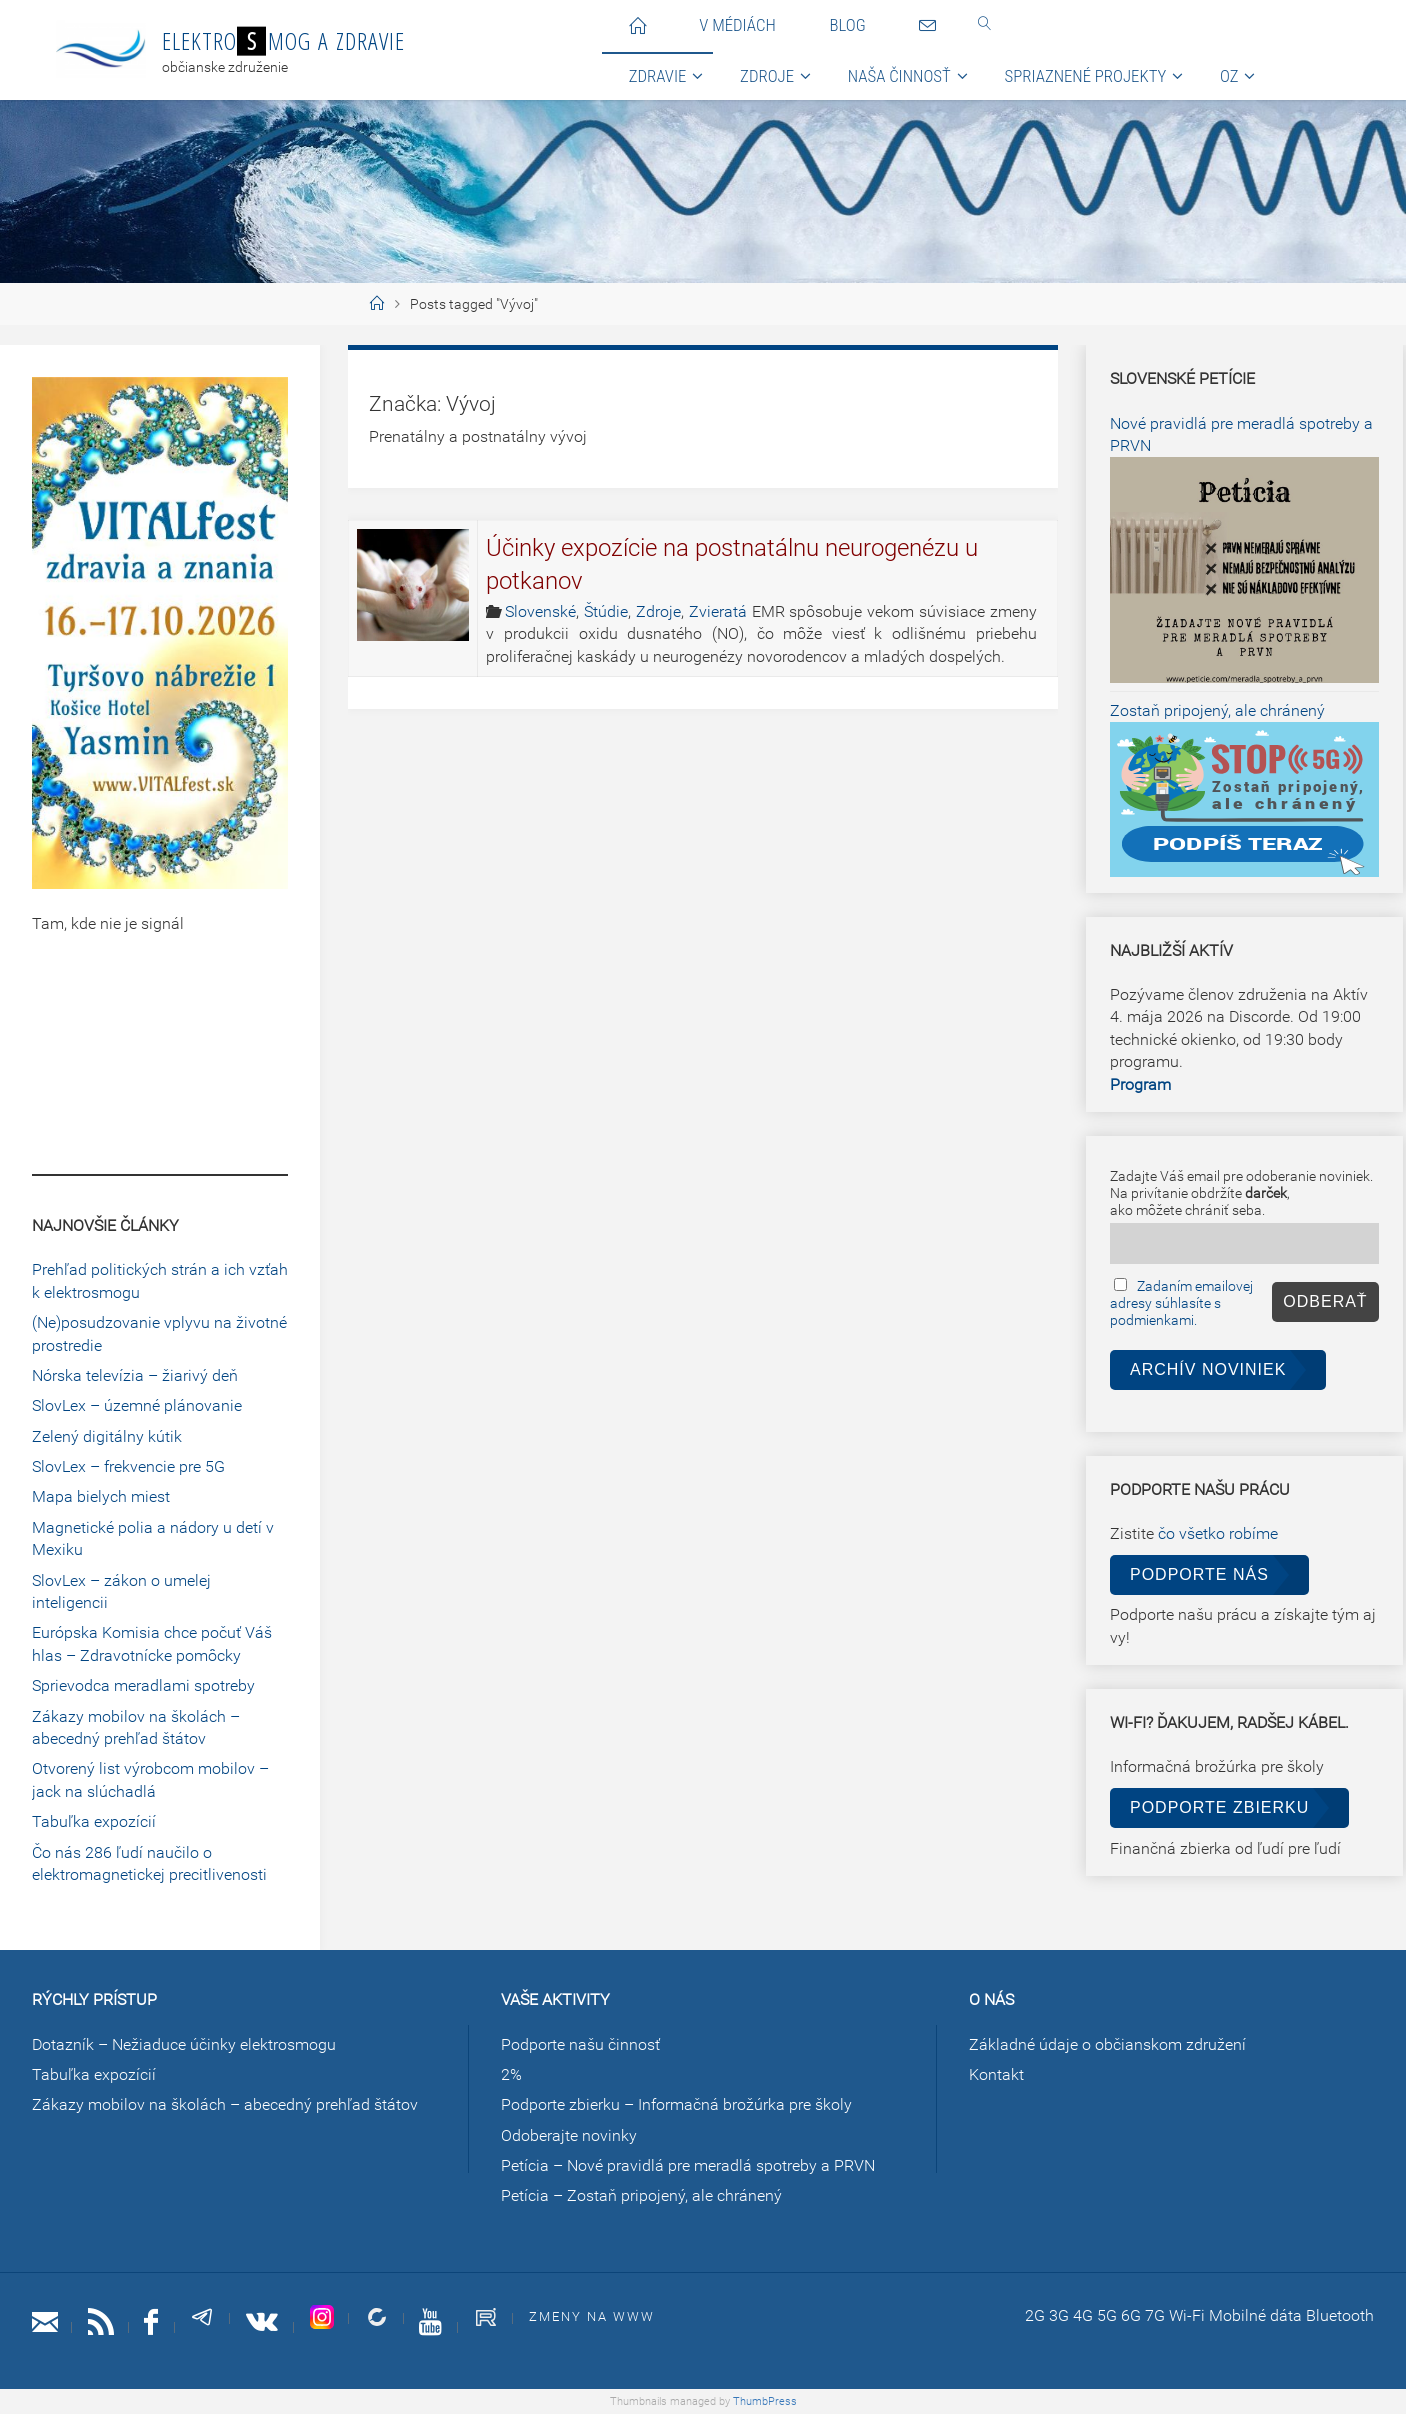 This screenshot has width=1406, height=2414. I want to click on SlovLex – frekvencie pre 5G, so click(128, 1466).